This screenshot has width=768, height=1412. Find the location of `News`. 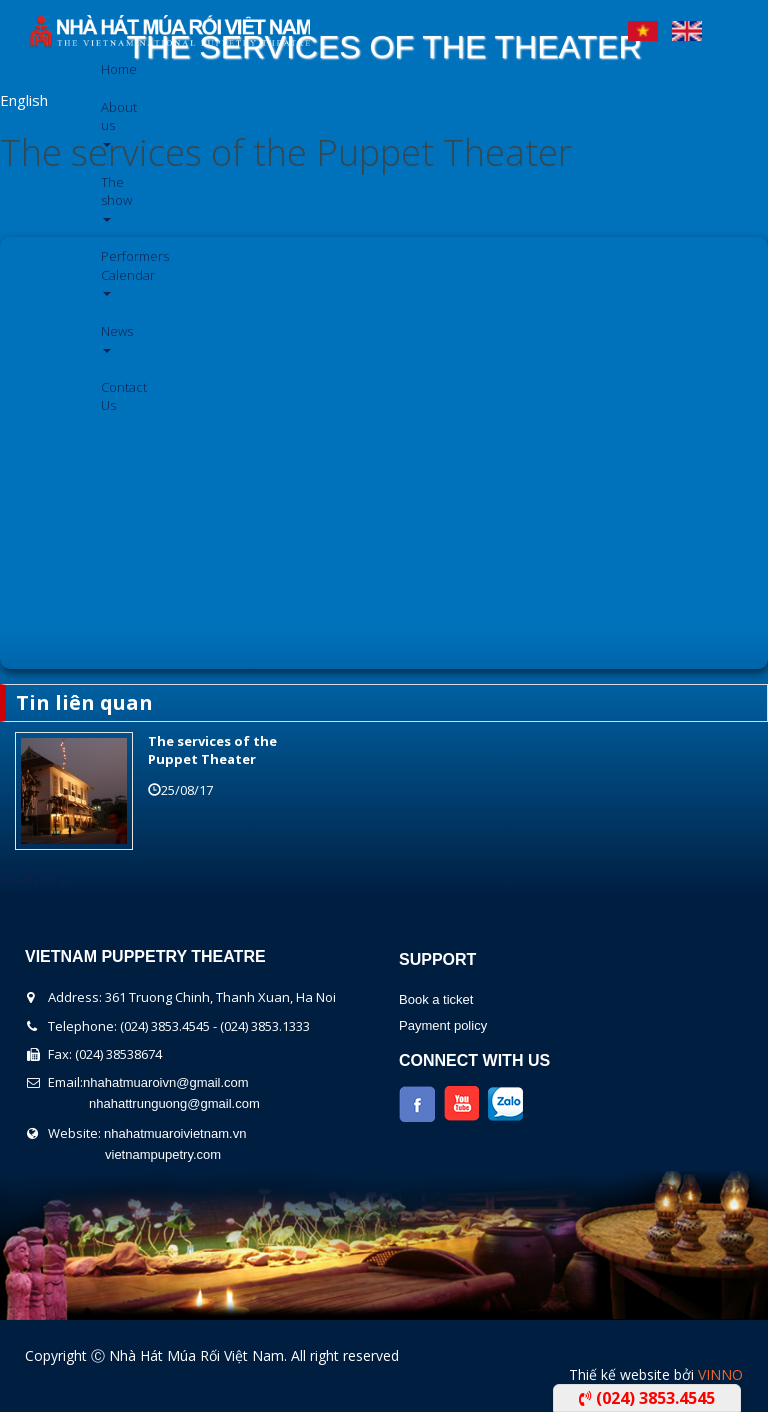

News is located at coordinates (108, 337).